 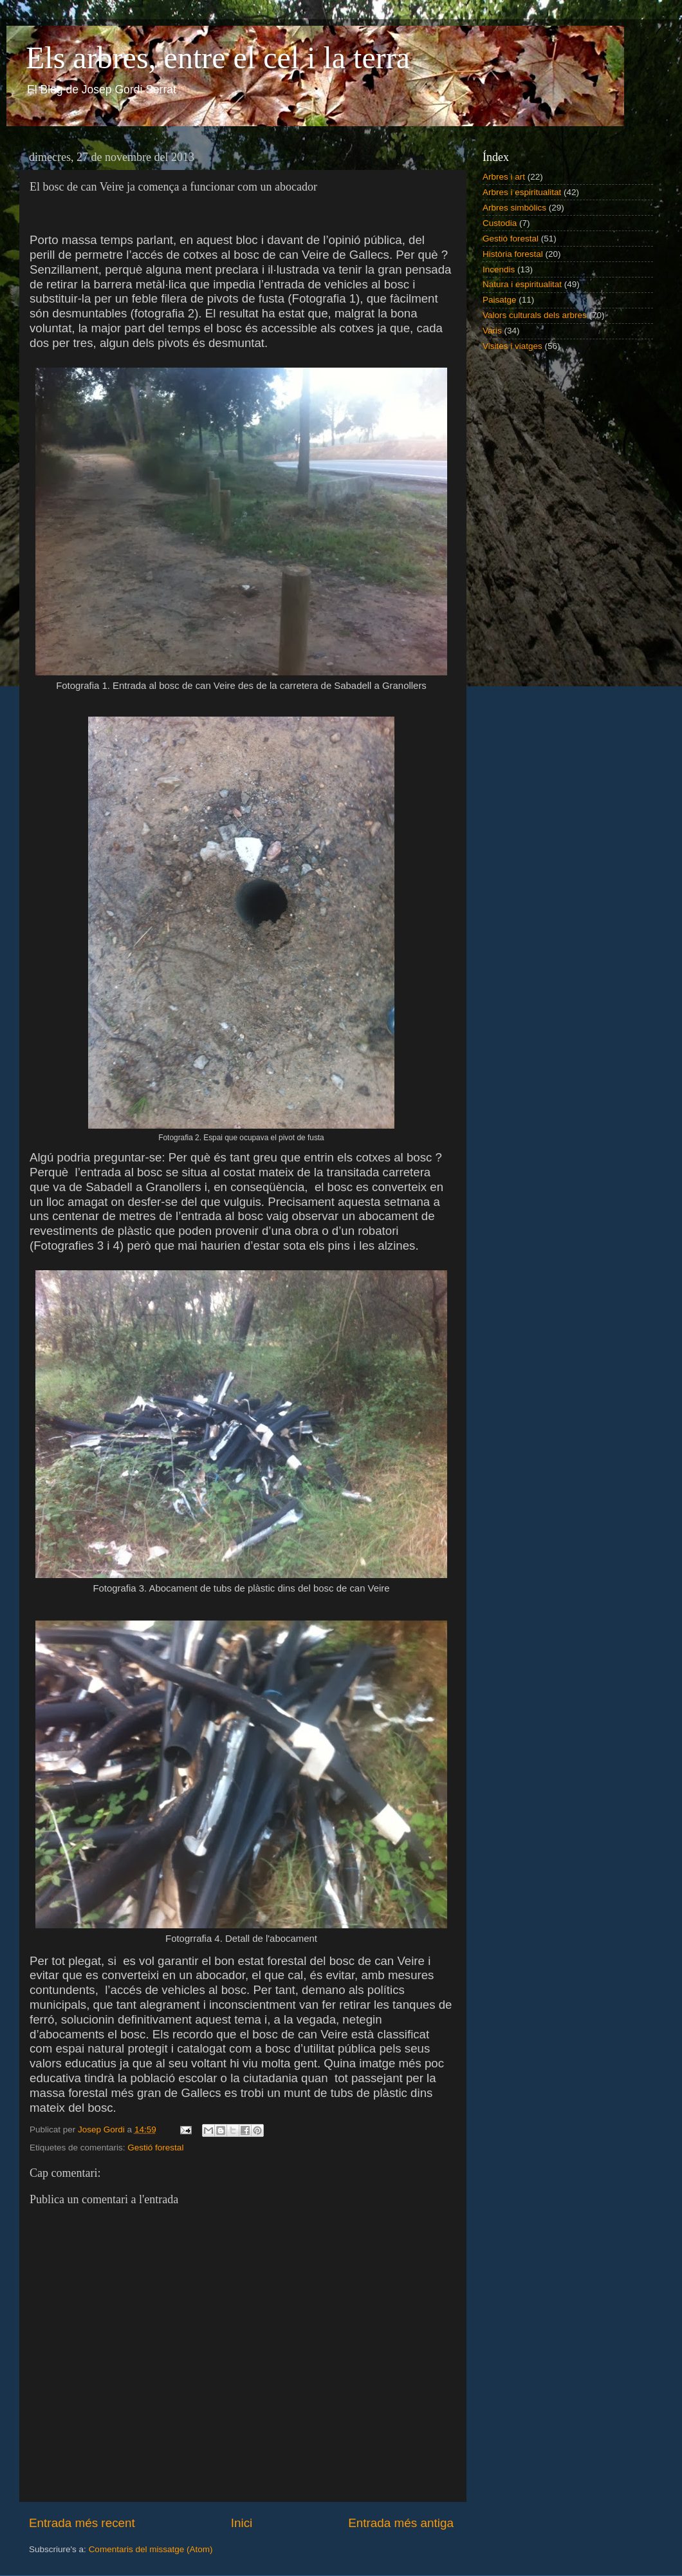 I want to click on Custodia, so click(x=500, y=223).